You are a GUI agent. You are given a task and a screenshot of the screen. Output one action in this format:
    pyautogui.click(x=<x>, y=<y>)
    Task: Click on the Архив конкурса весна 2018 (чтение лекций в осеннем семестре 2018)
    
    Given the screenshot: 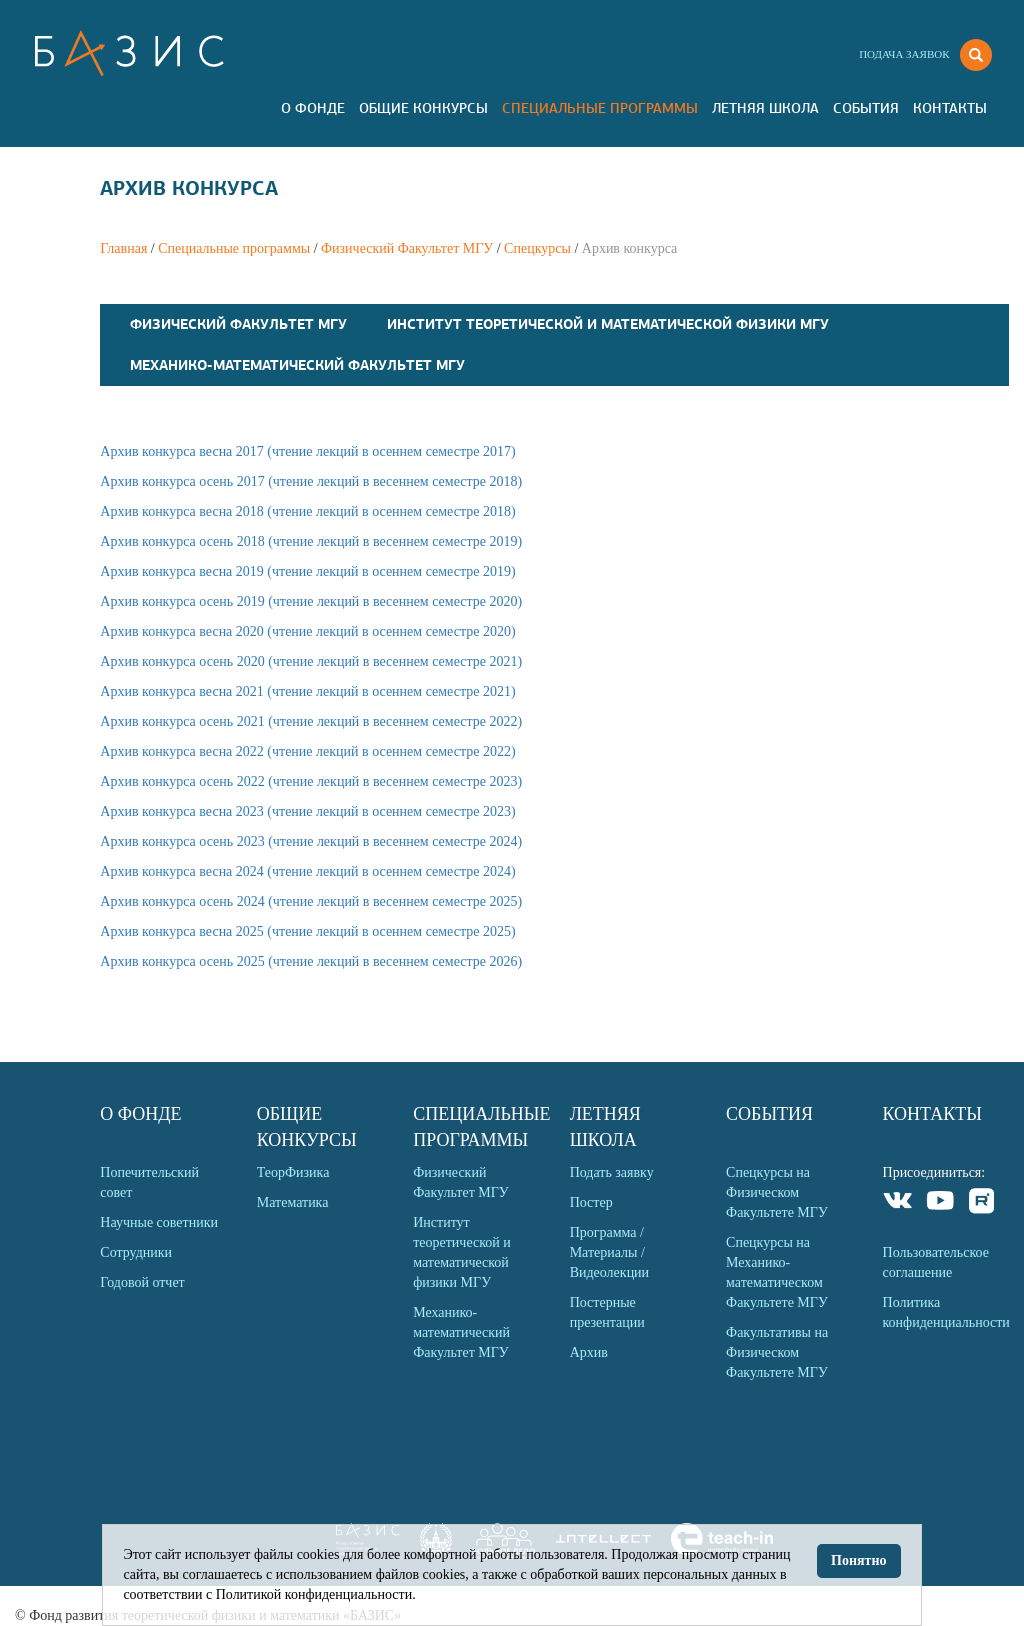 What is the action you would take?
    pyautogui.click(x=307, y=511)
    